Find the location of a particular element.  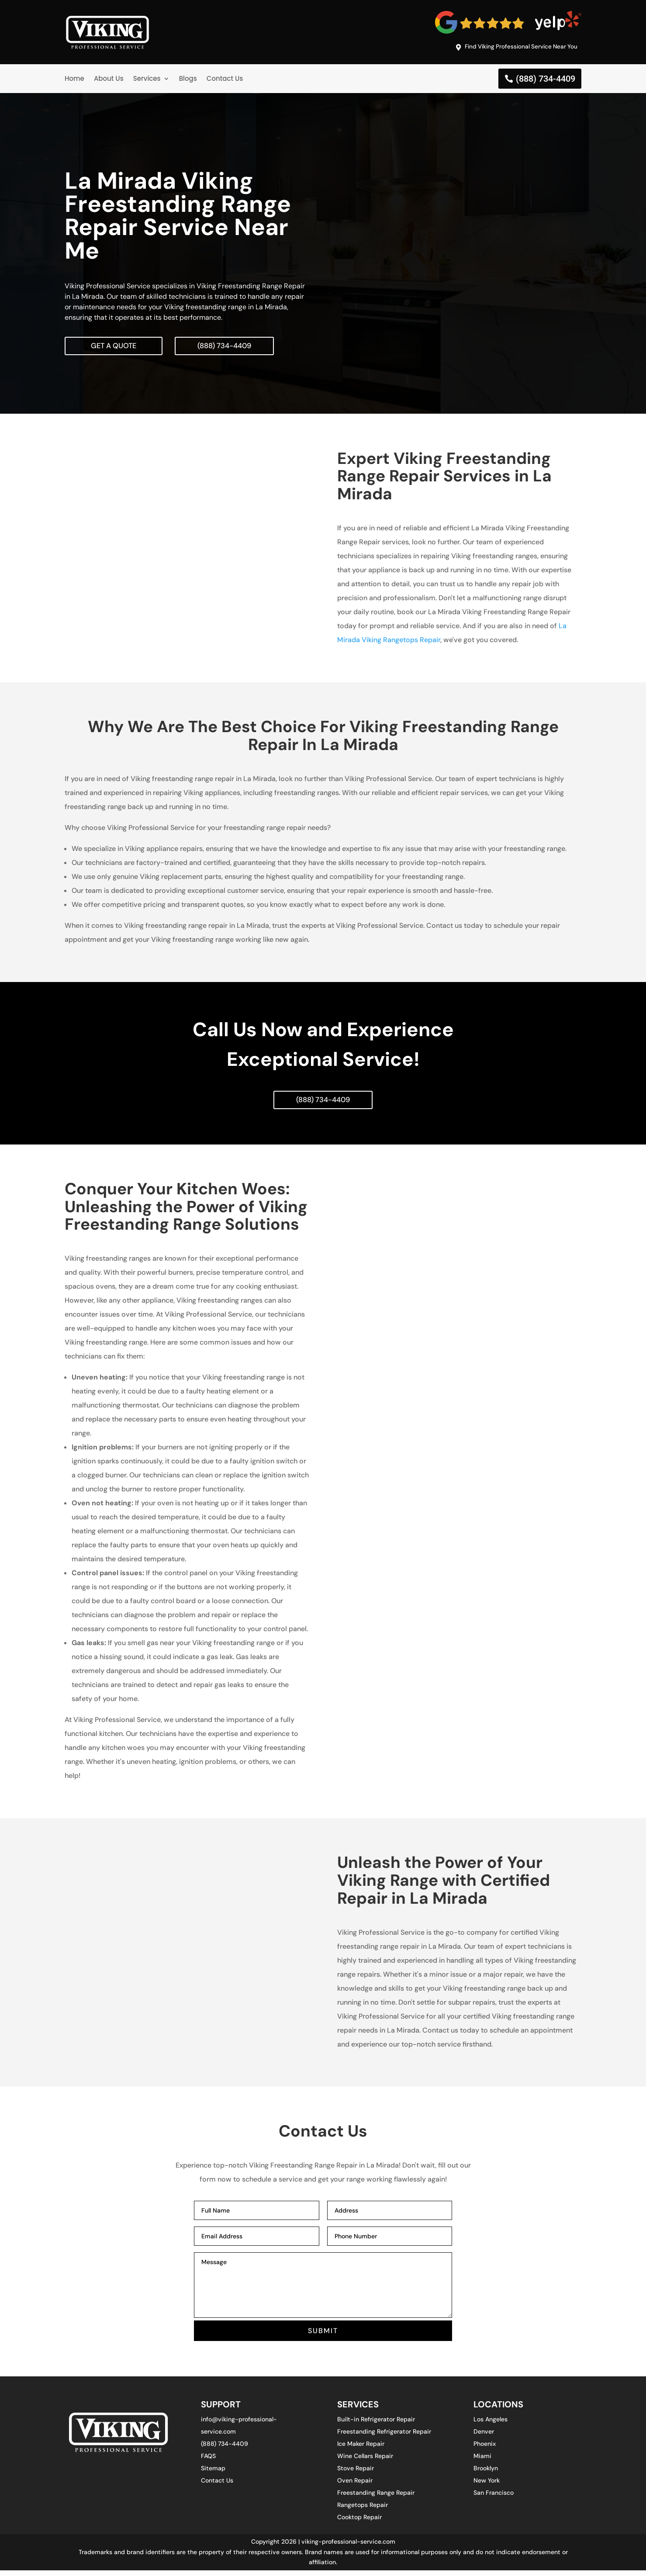

Los Angeles is located at coordinates (490, 2425).